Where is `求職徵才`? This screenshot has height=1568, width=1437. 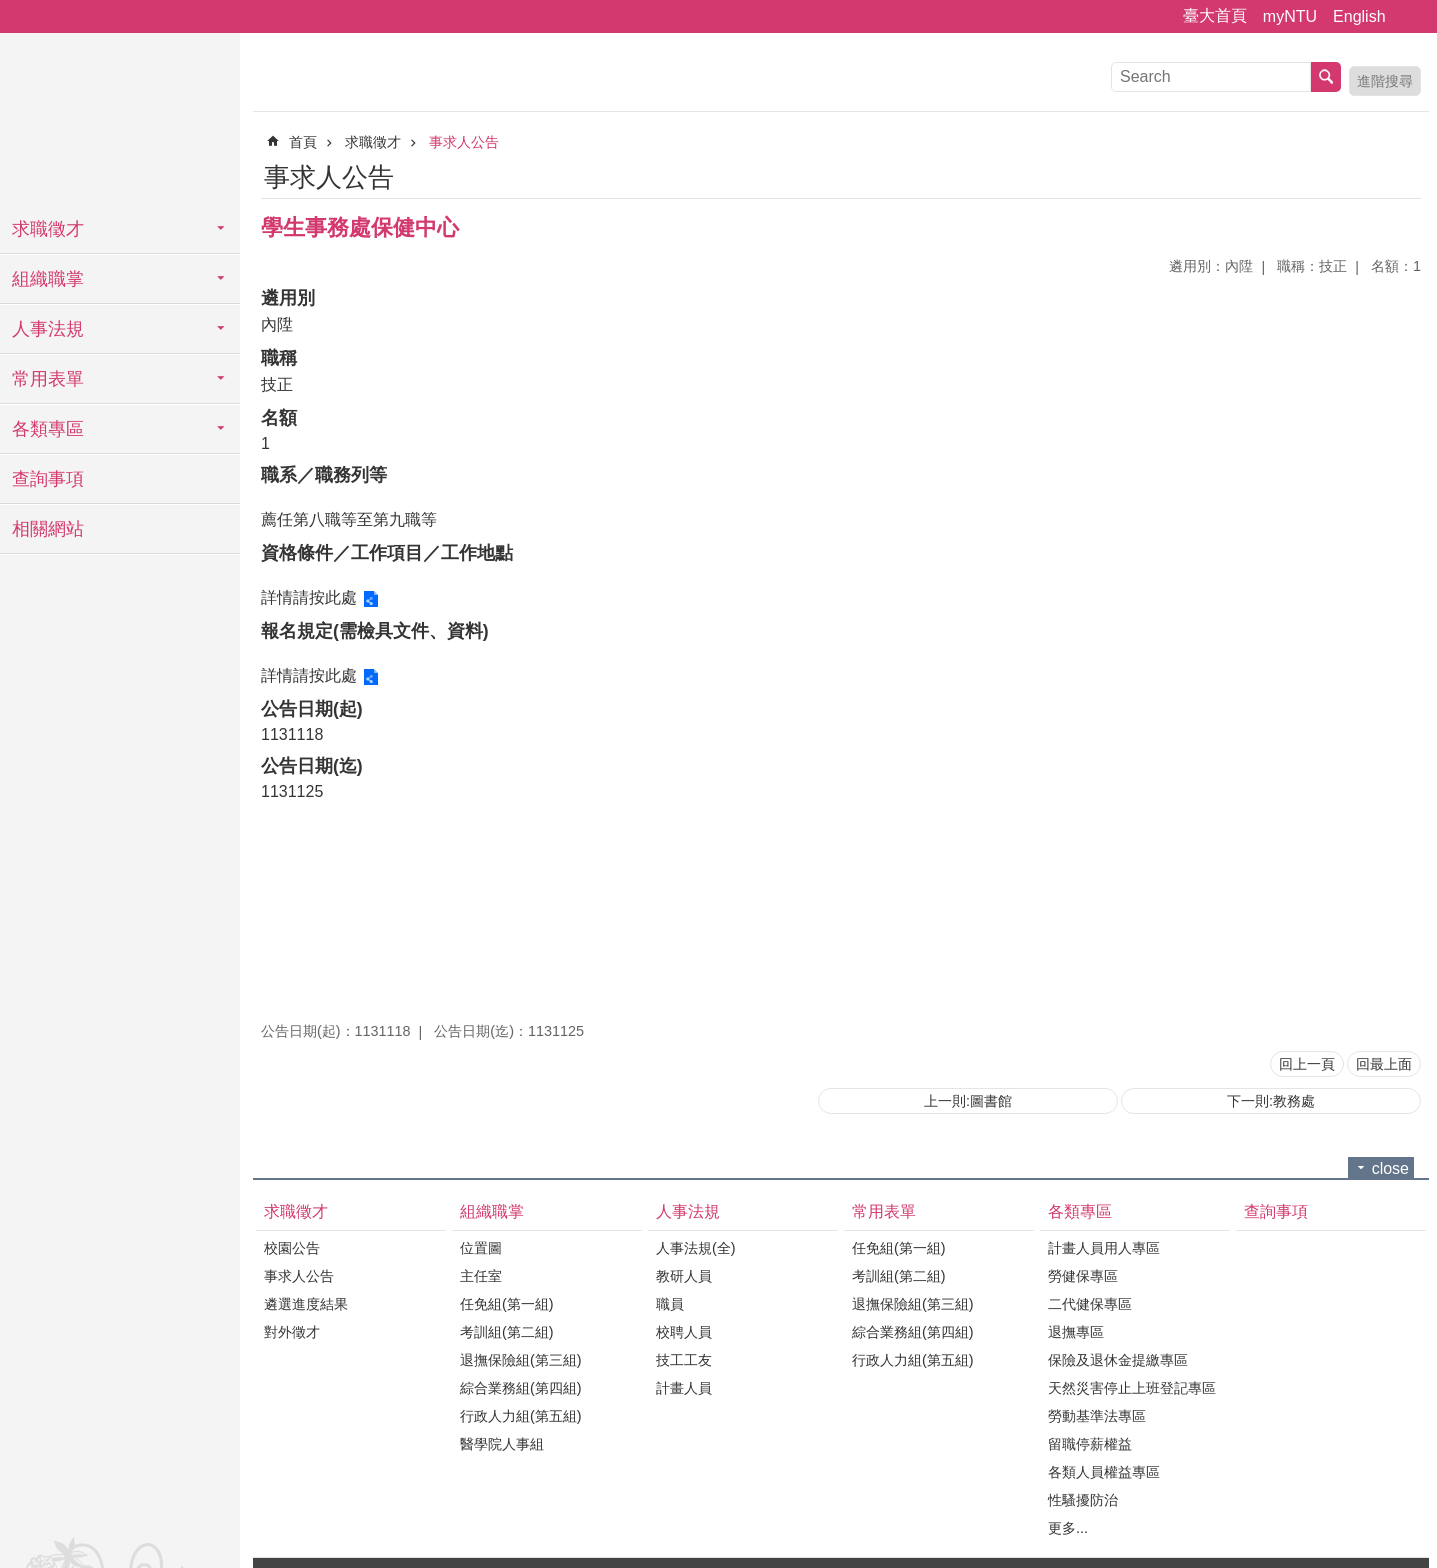
求職徵才 is located at coordinates (48, 229).